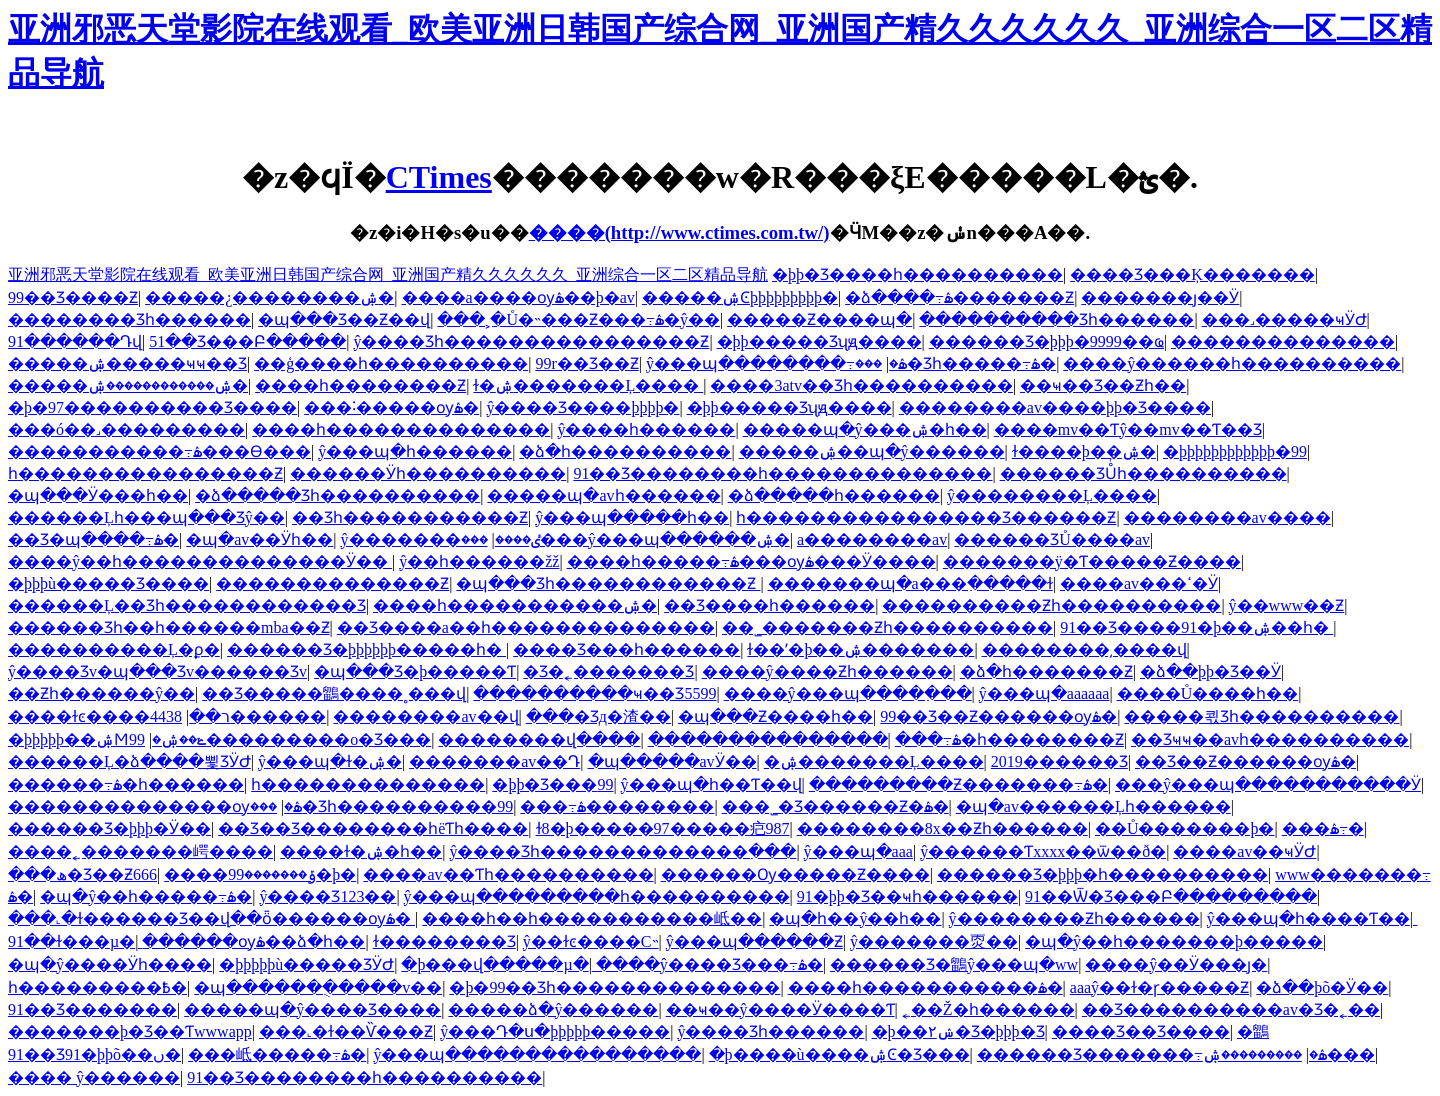  I want to click on ��ҹ��ŷ���׵�Ӱ����Ƭ, so click(780, 1009).